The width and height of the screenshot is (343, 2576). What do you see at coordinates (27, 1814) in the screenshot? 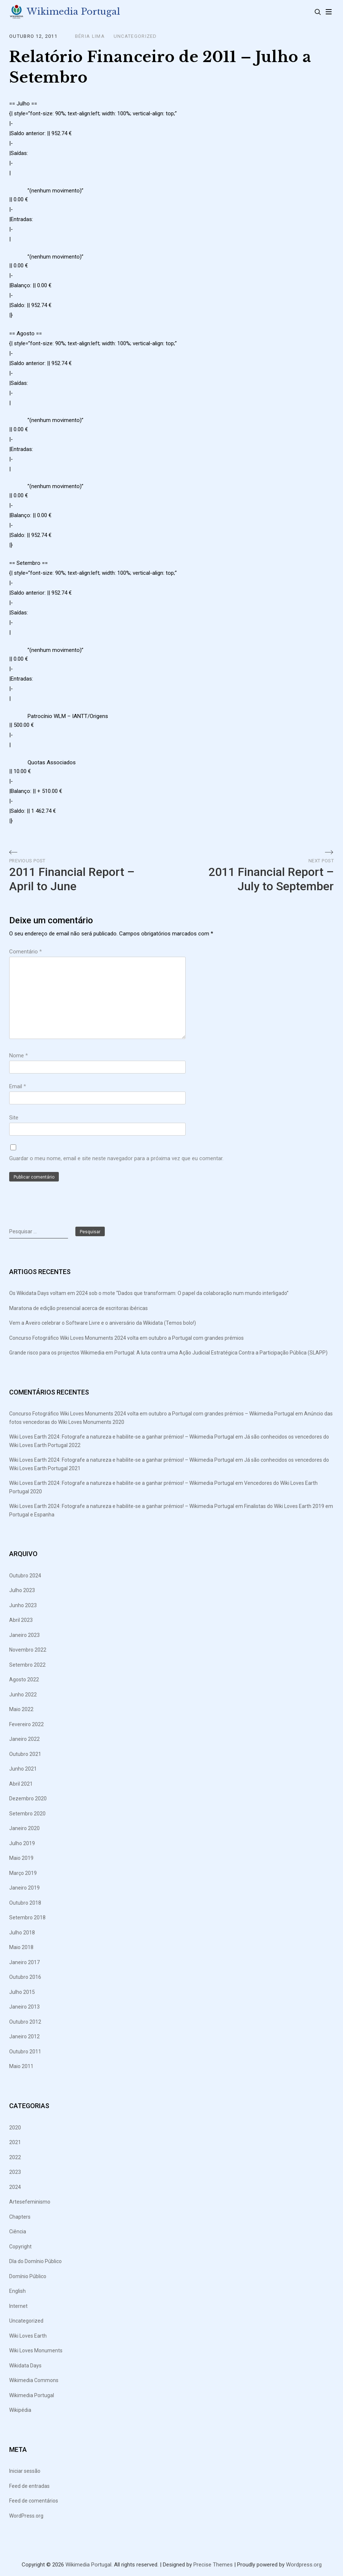
I see `Setembro 2020` at bounding box center [27, 1814].